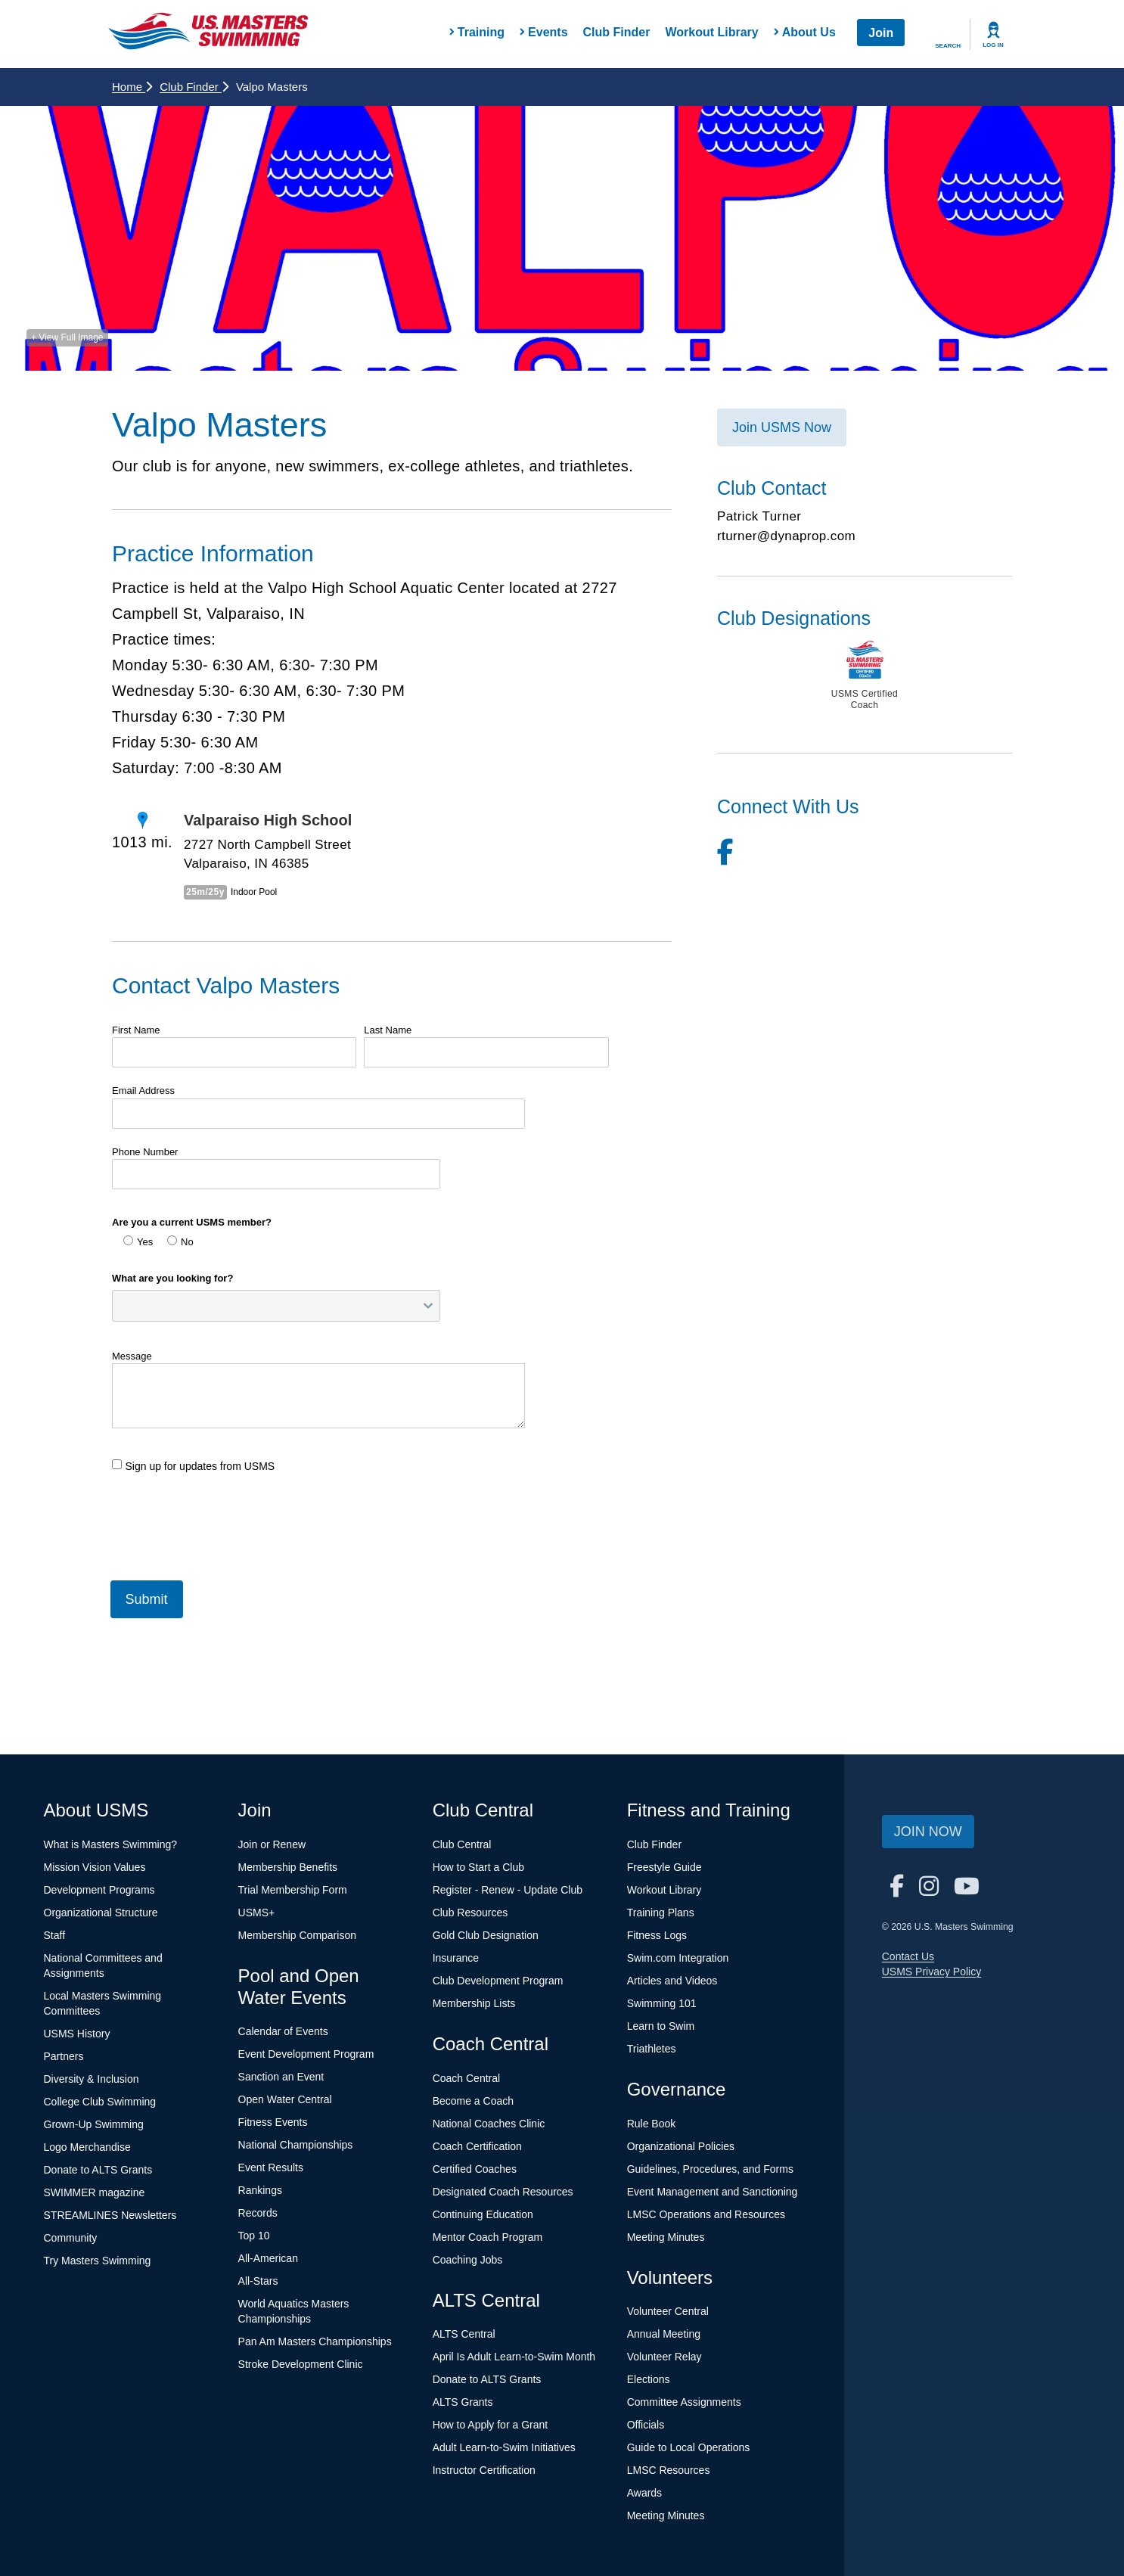 This screenshot has height=2576, width=1124. I want to click on STREAMLINES Newsletters, so click(110, 2215).